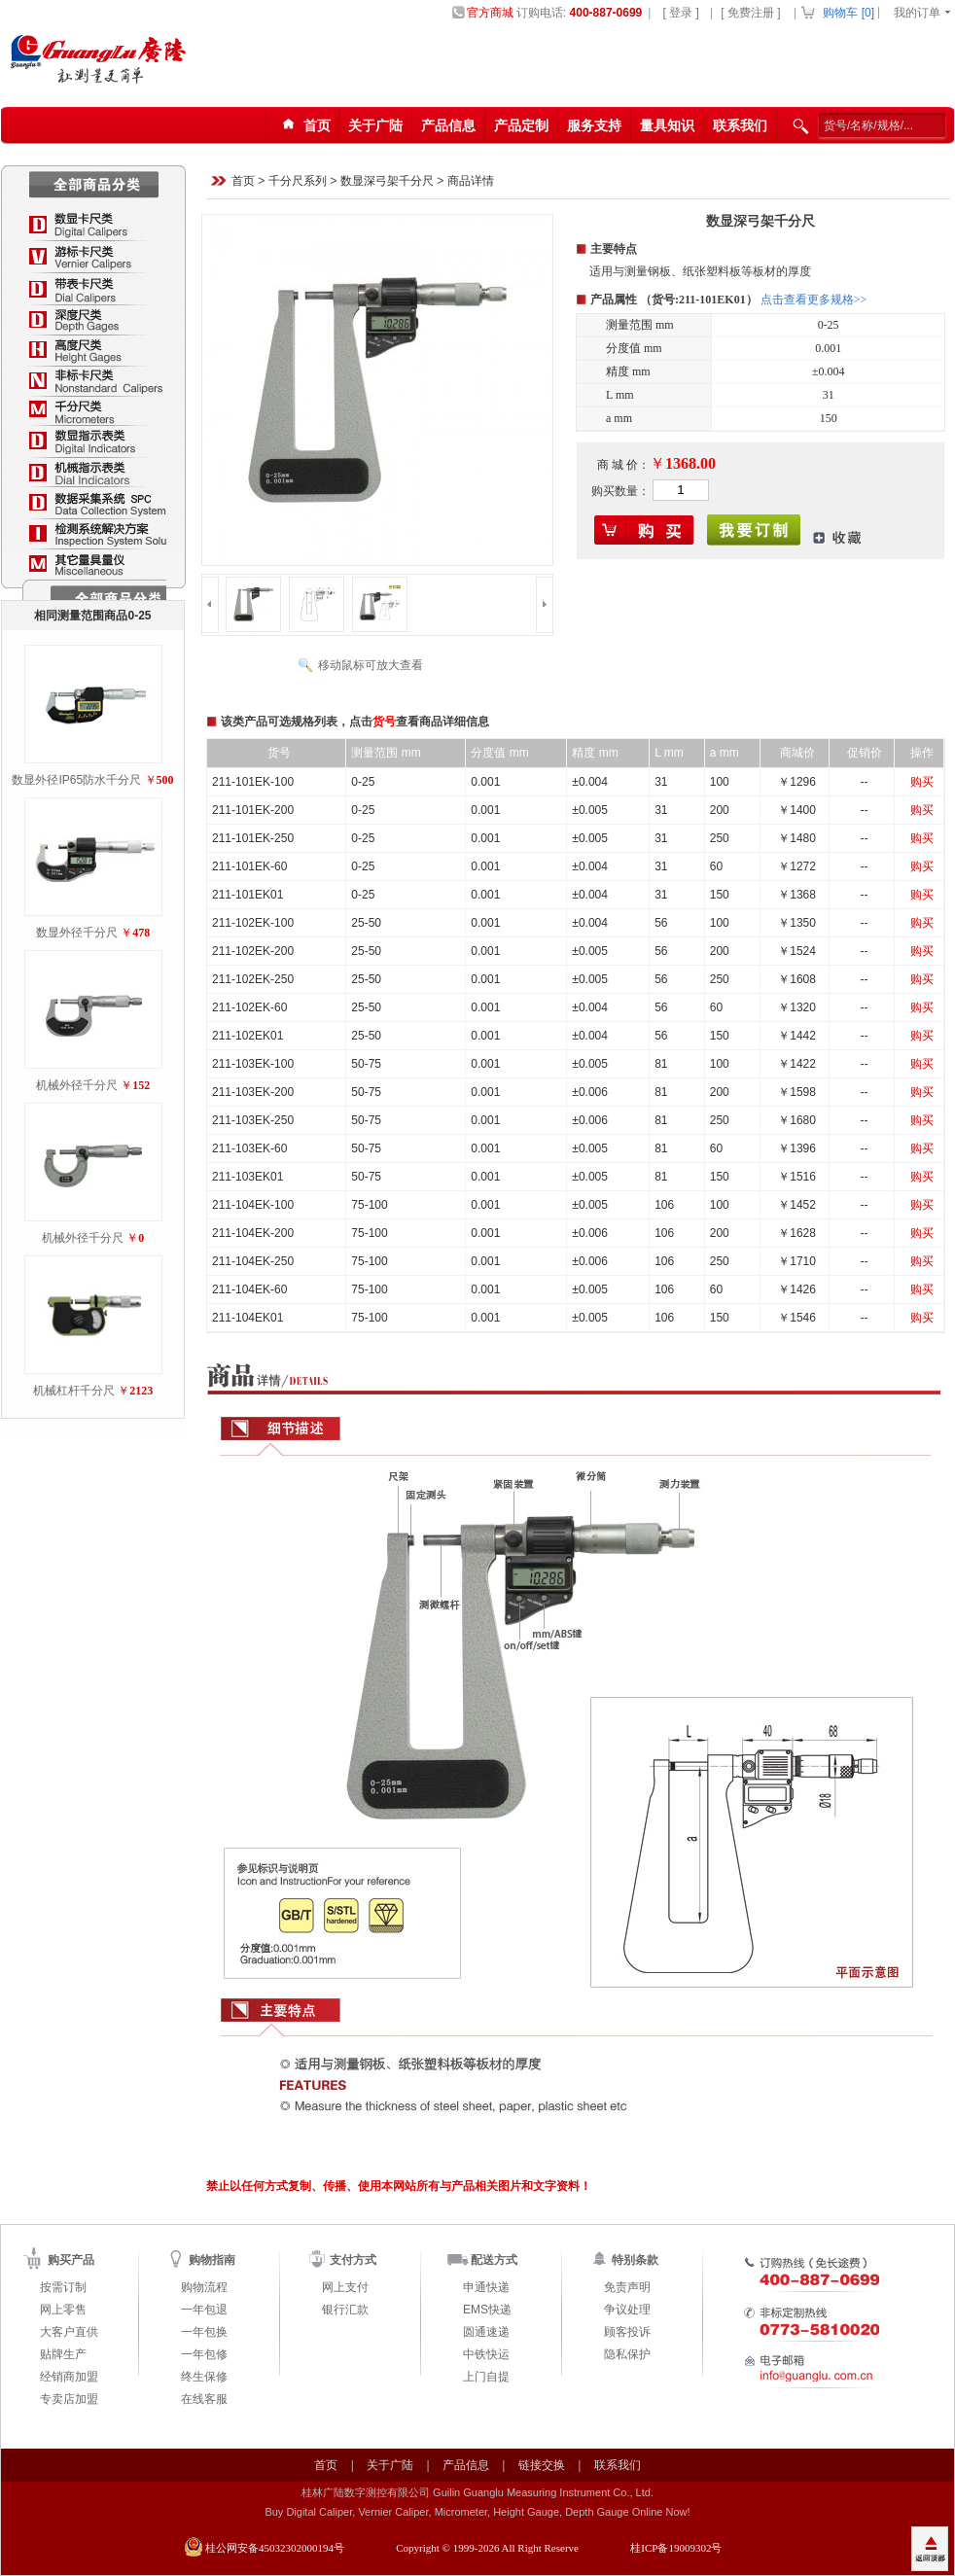  I want to click on 211-104EK-200, so click(253, 1233).